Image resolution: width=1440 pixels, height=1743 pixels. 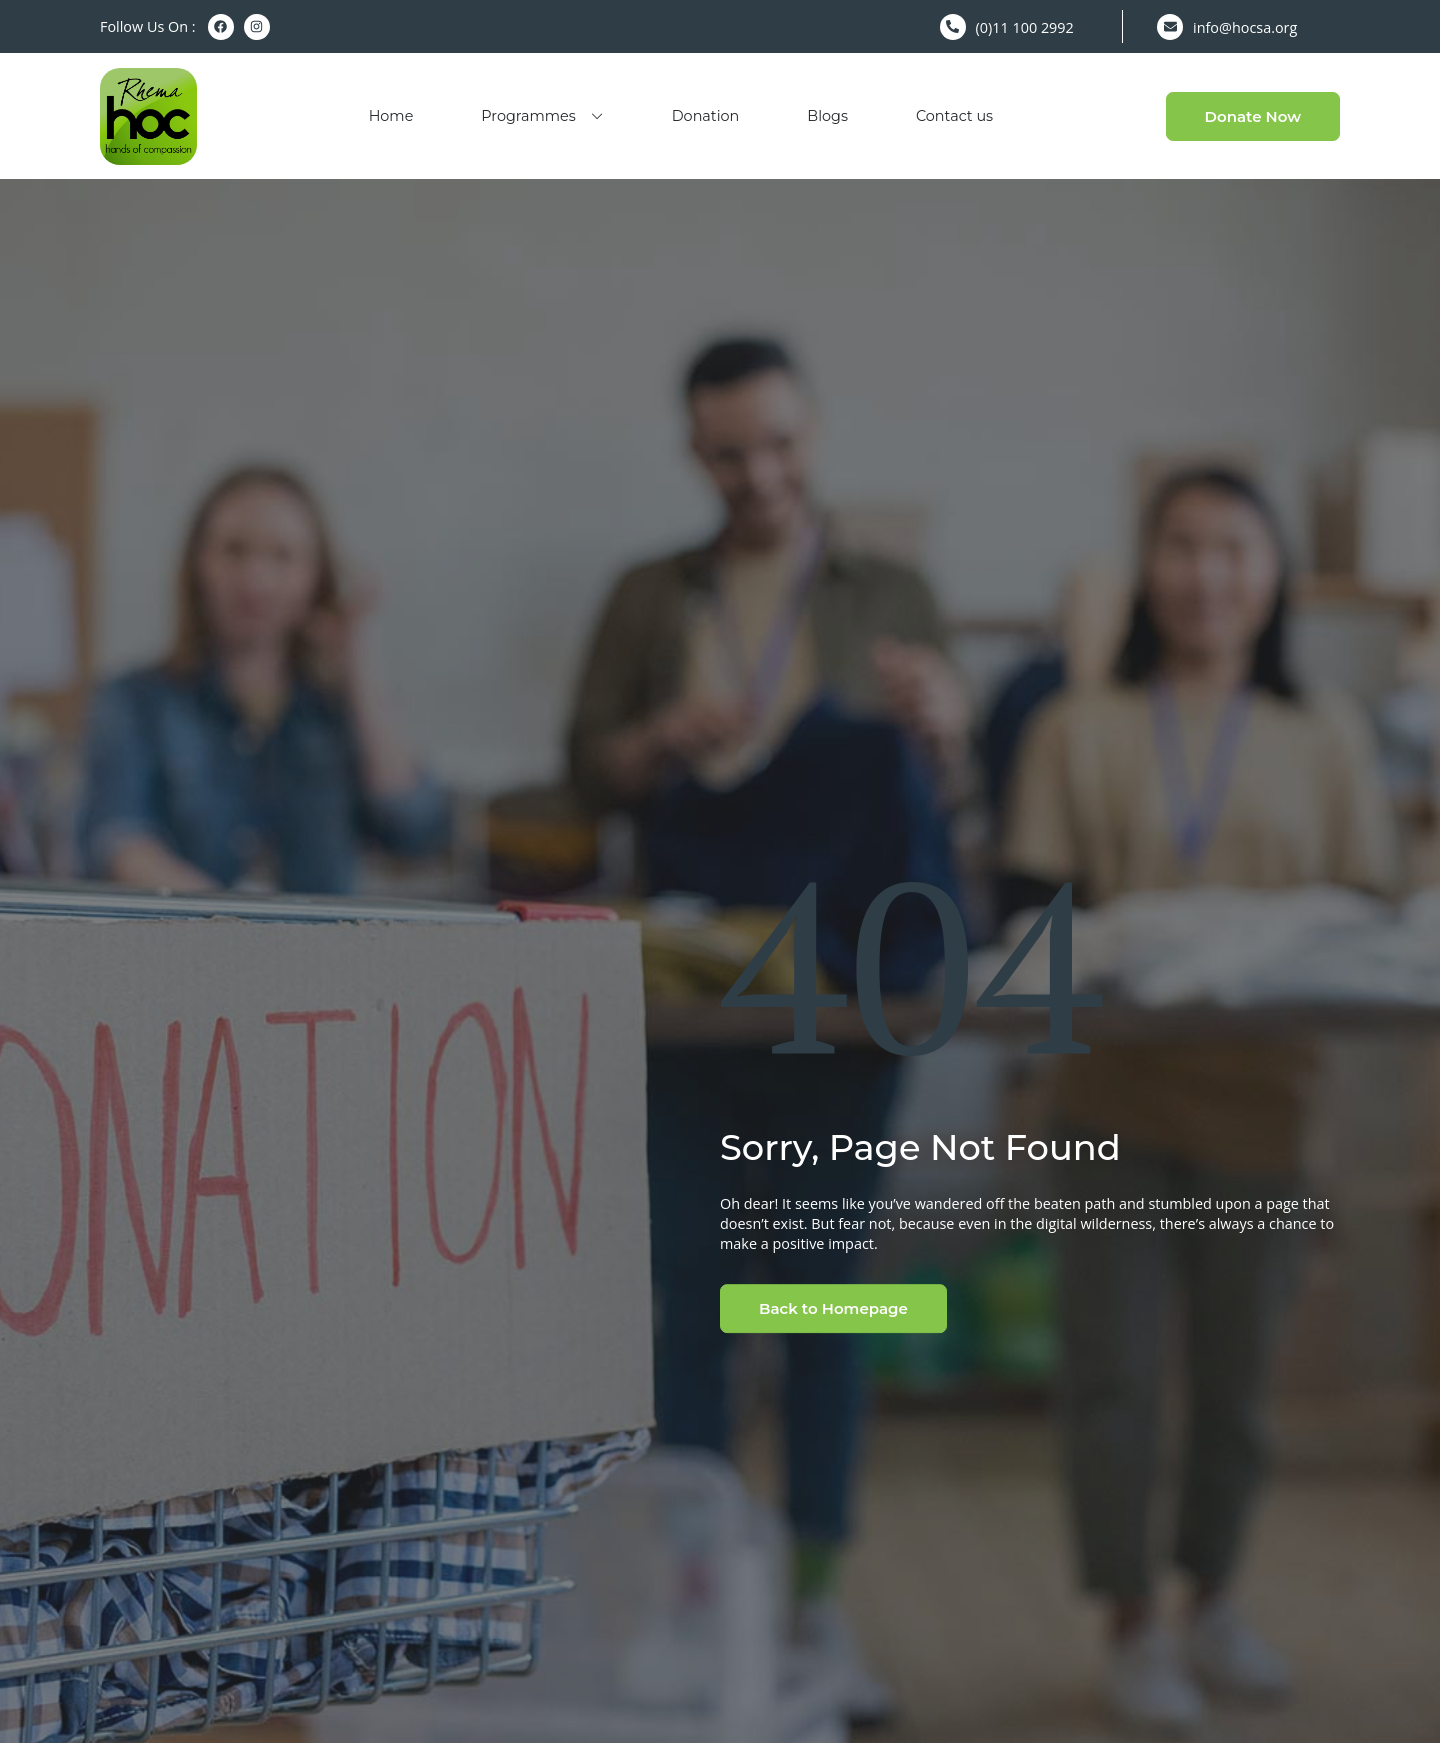 I want to click on Blogs, so click(x=827, y=116).